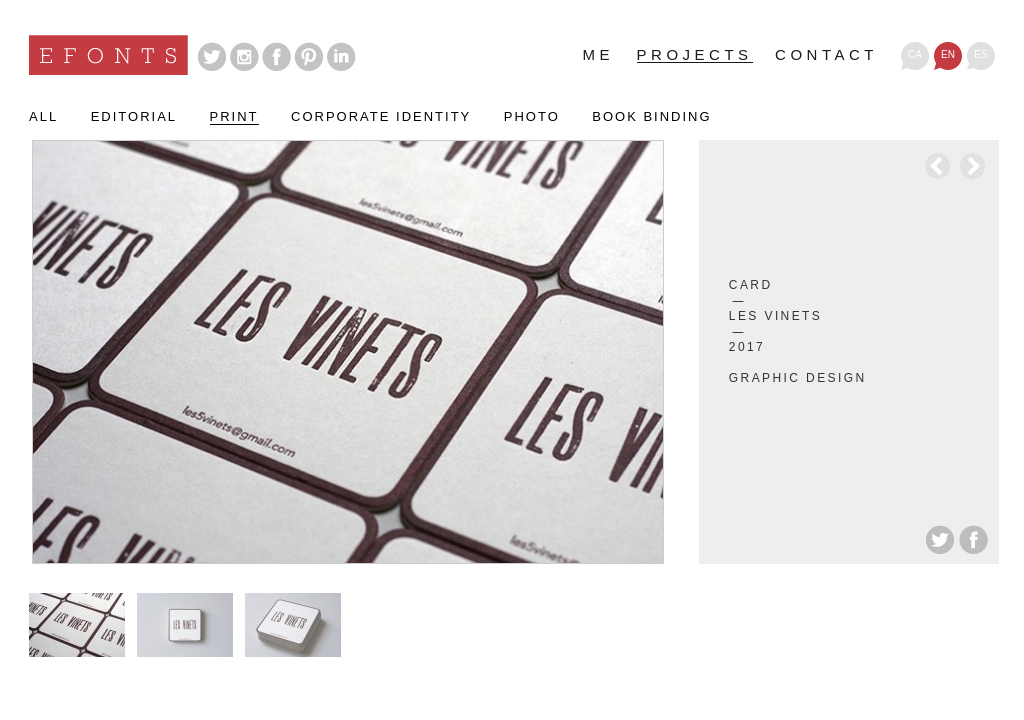 The width and height of the screenshot is (1024, 720). Describe the element at coordinates (134, 117) in the screenshot. I see `Editorial` at that location.